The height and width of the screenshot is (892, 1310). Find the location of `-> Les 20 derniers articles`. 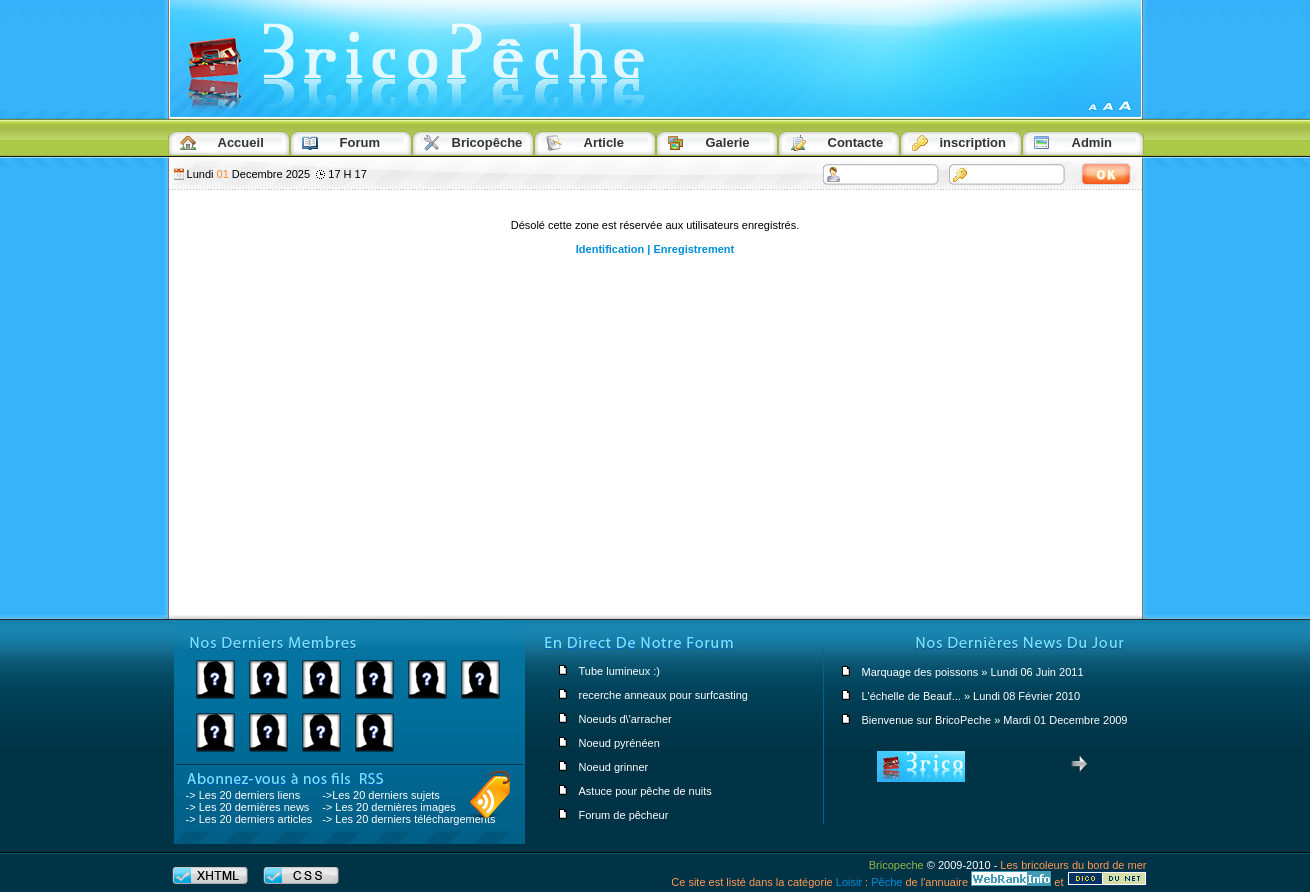

-> Les 20 derniers articles is located at coordinates (249, 819).